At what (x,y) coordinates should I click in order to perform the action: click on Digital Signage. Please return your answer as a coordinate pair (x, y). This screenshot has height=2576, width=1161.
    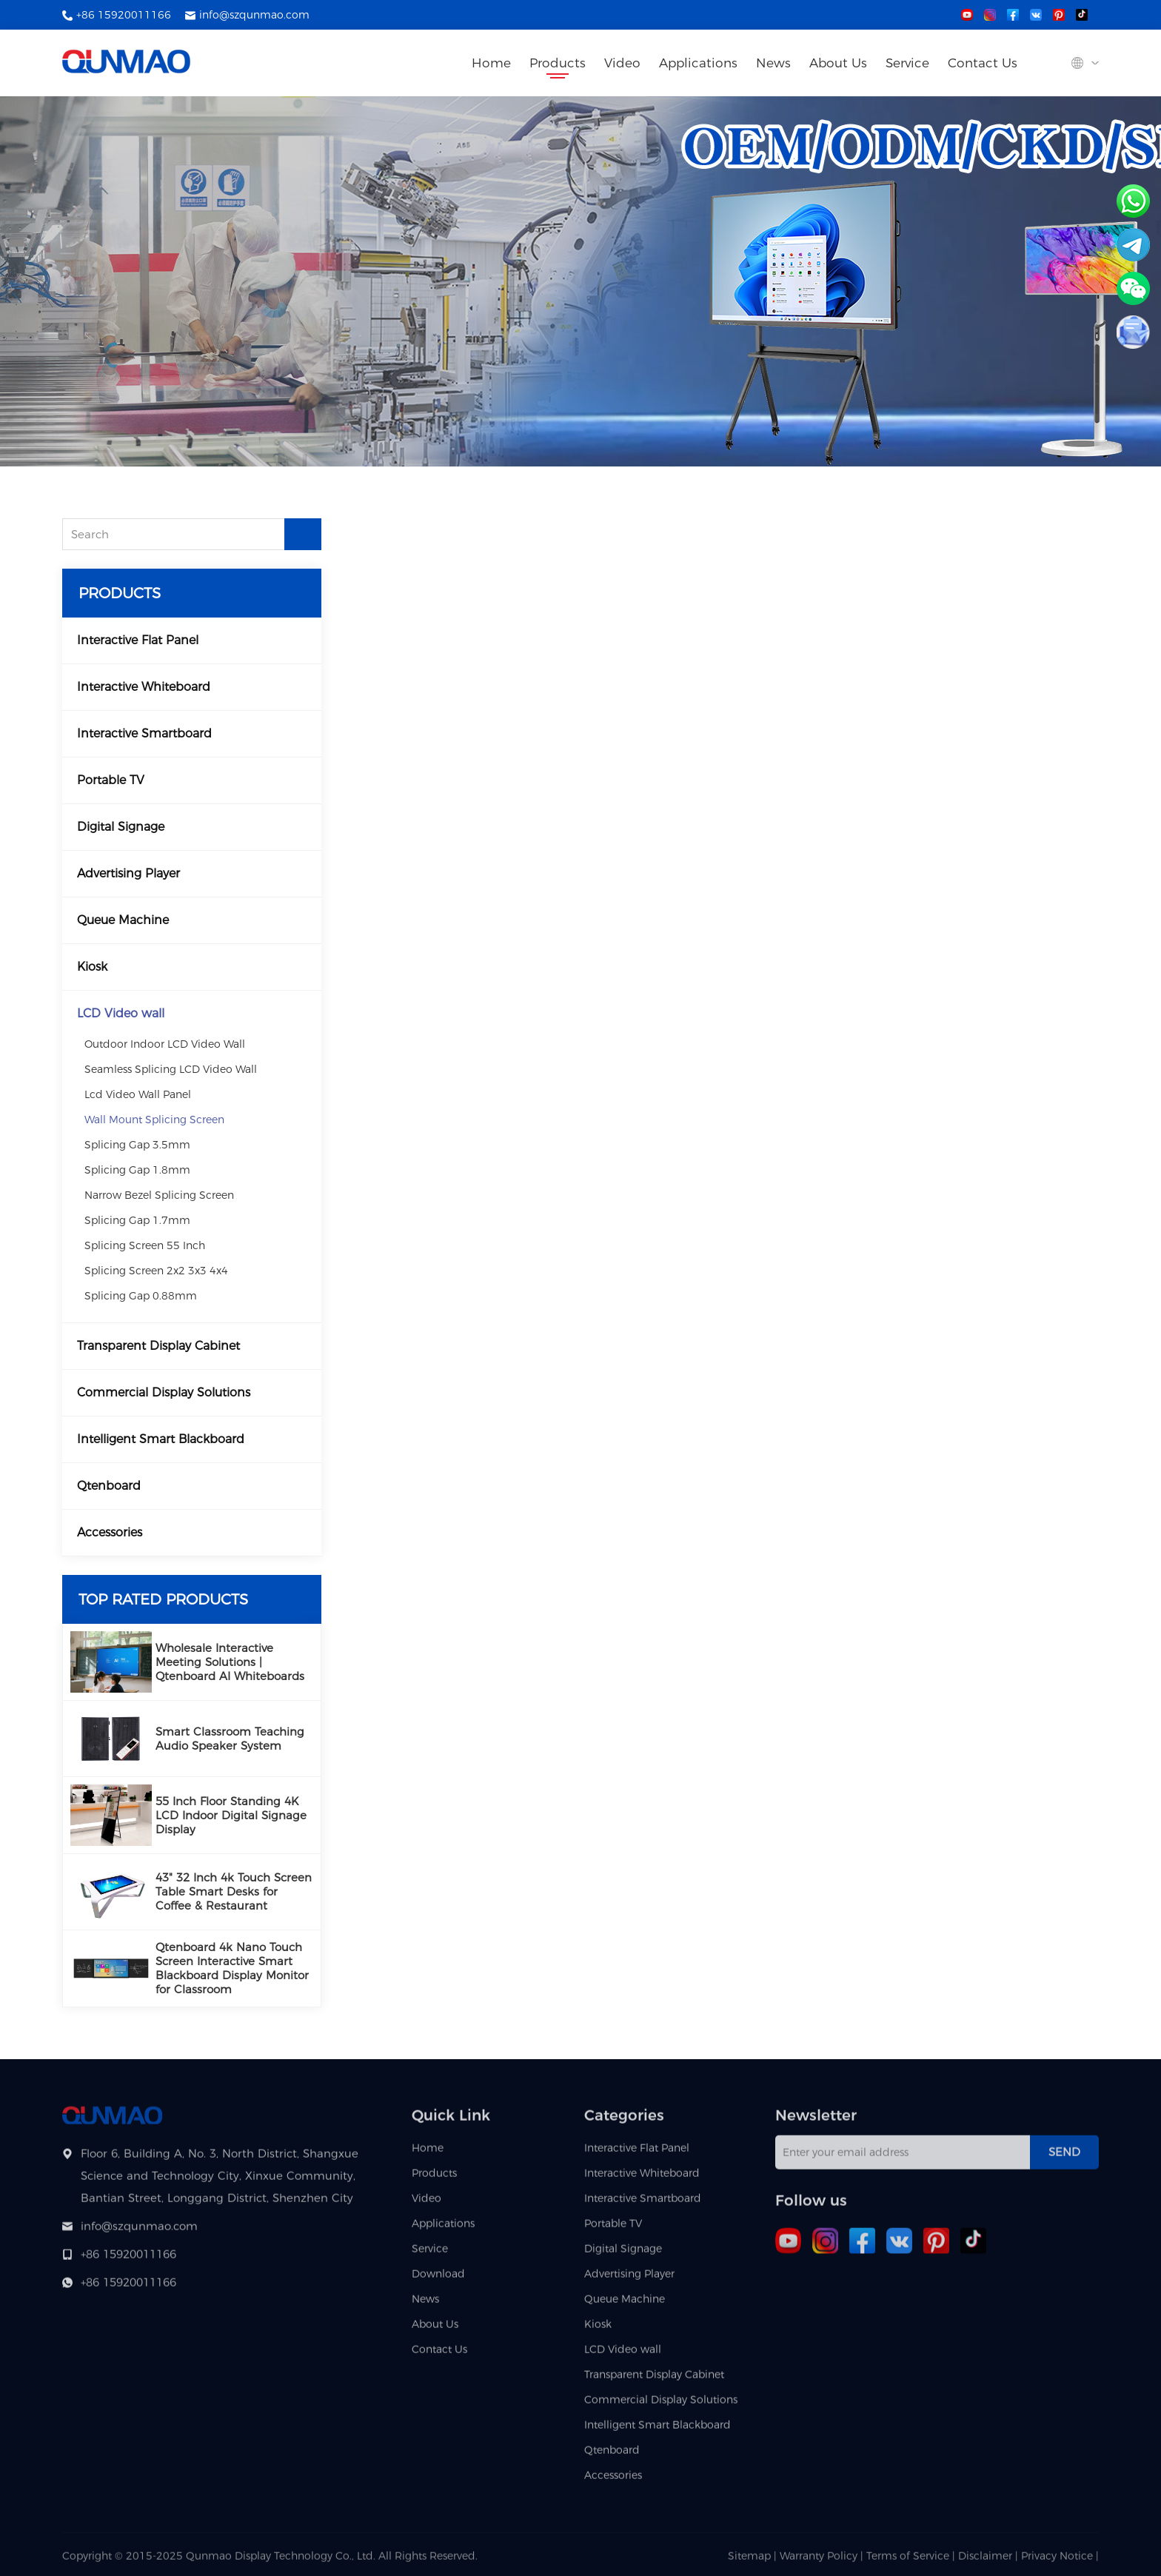
    Looking at the image, I should click on (120, 827).